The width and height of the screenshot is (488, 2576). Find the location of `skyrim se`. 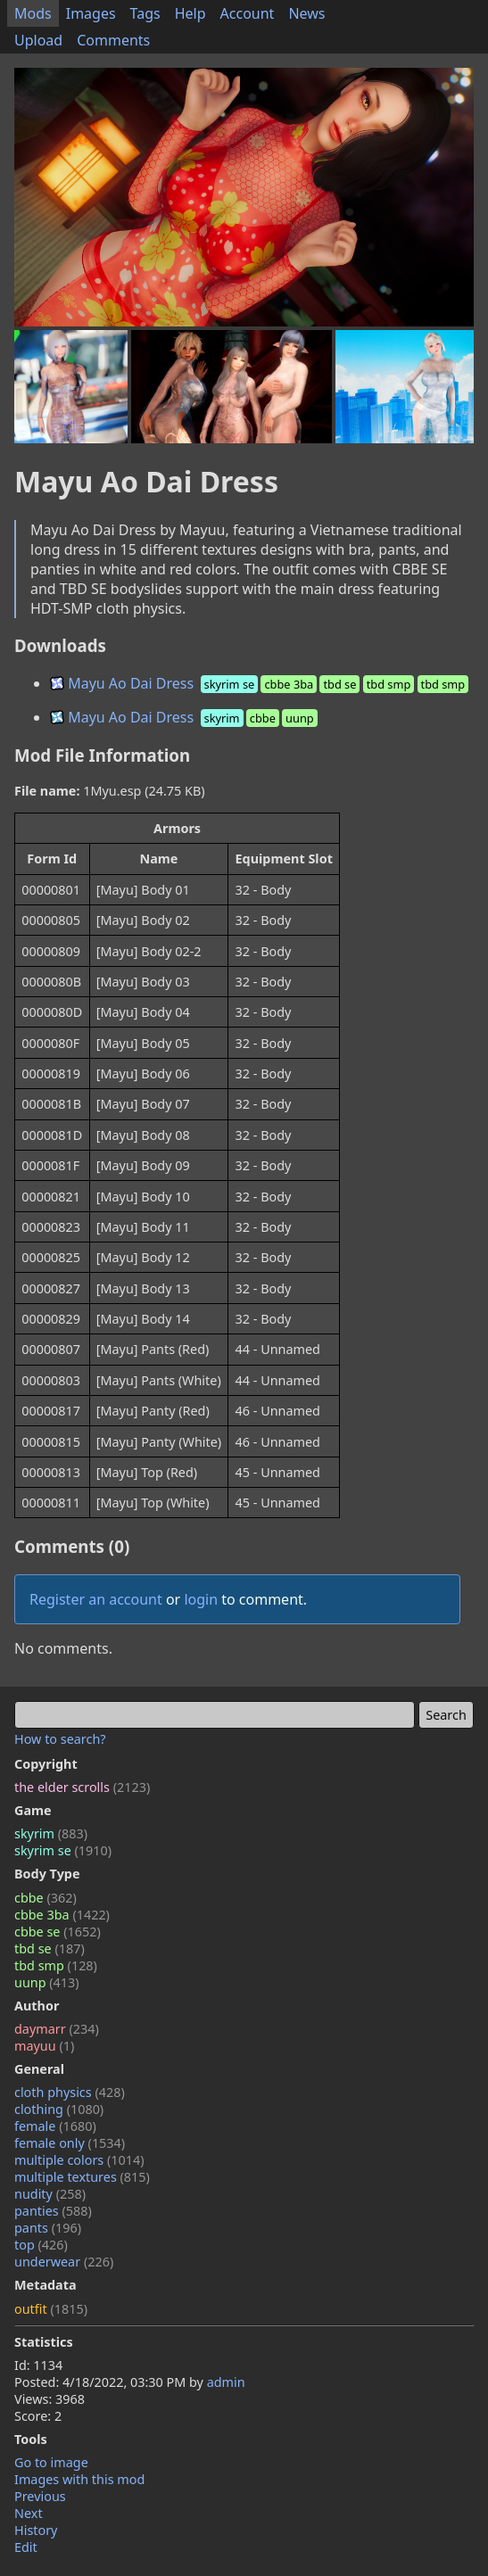

skyrim se is located at coordinates (63, 1850).